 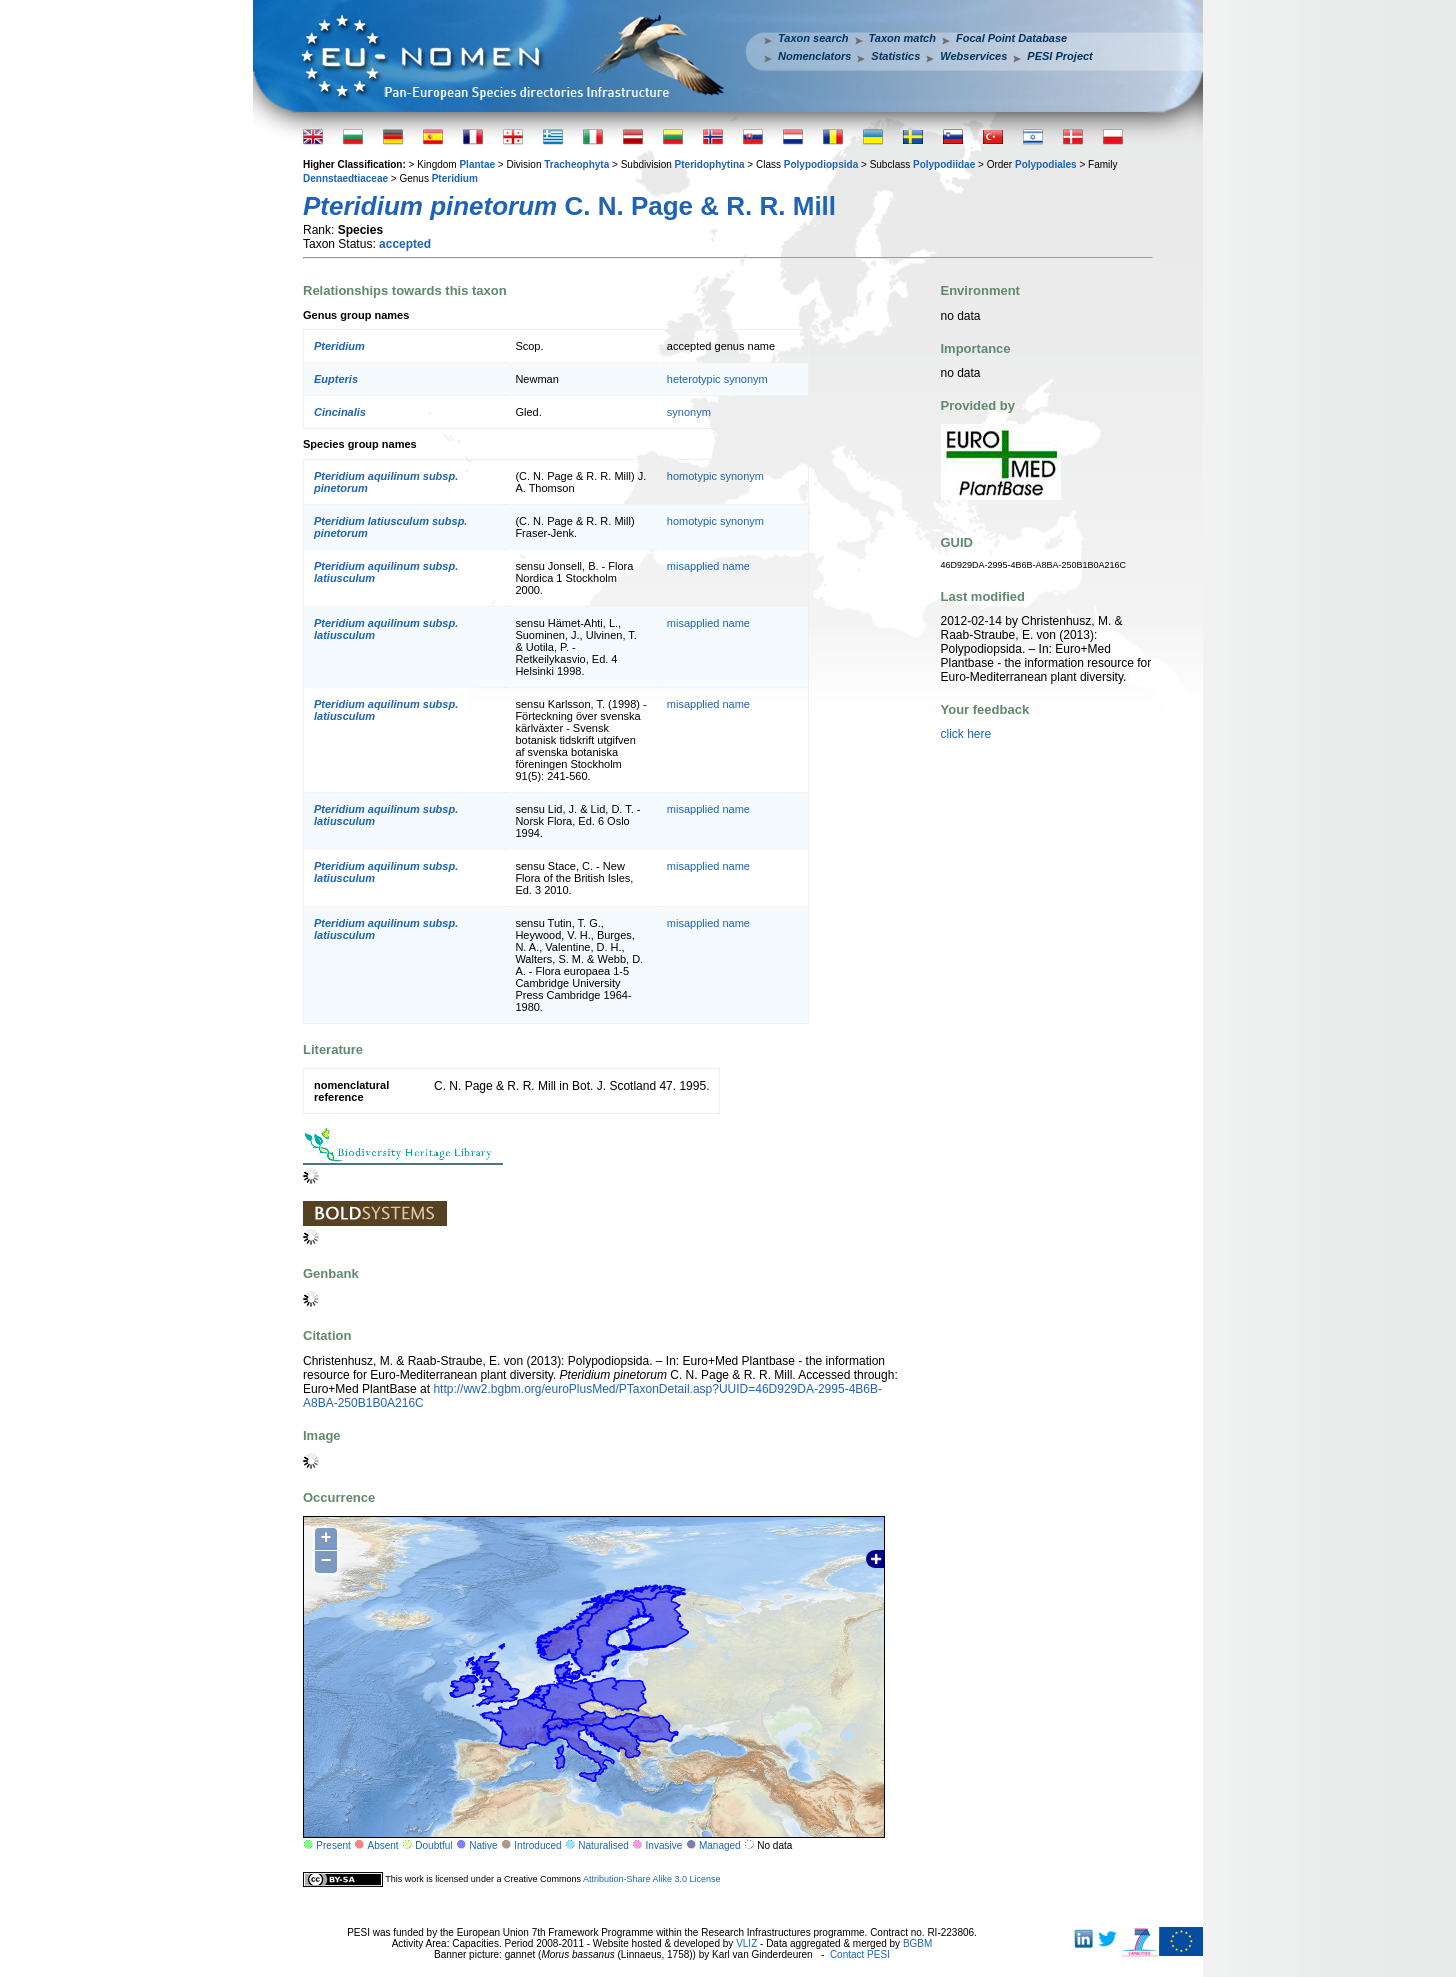 I want to click on Polypodiopsida, so click(x=821, y=164).